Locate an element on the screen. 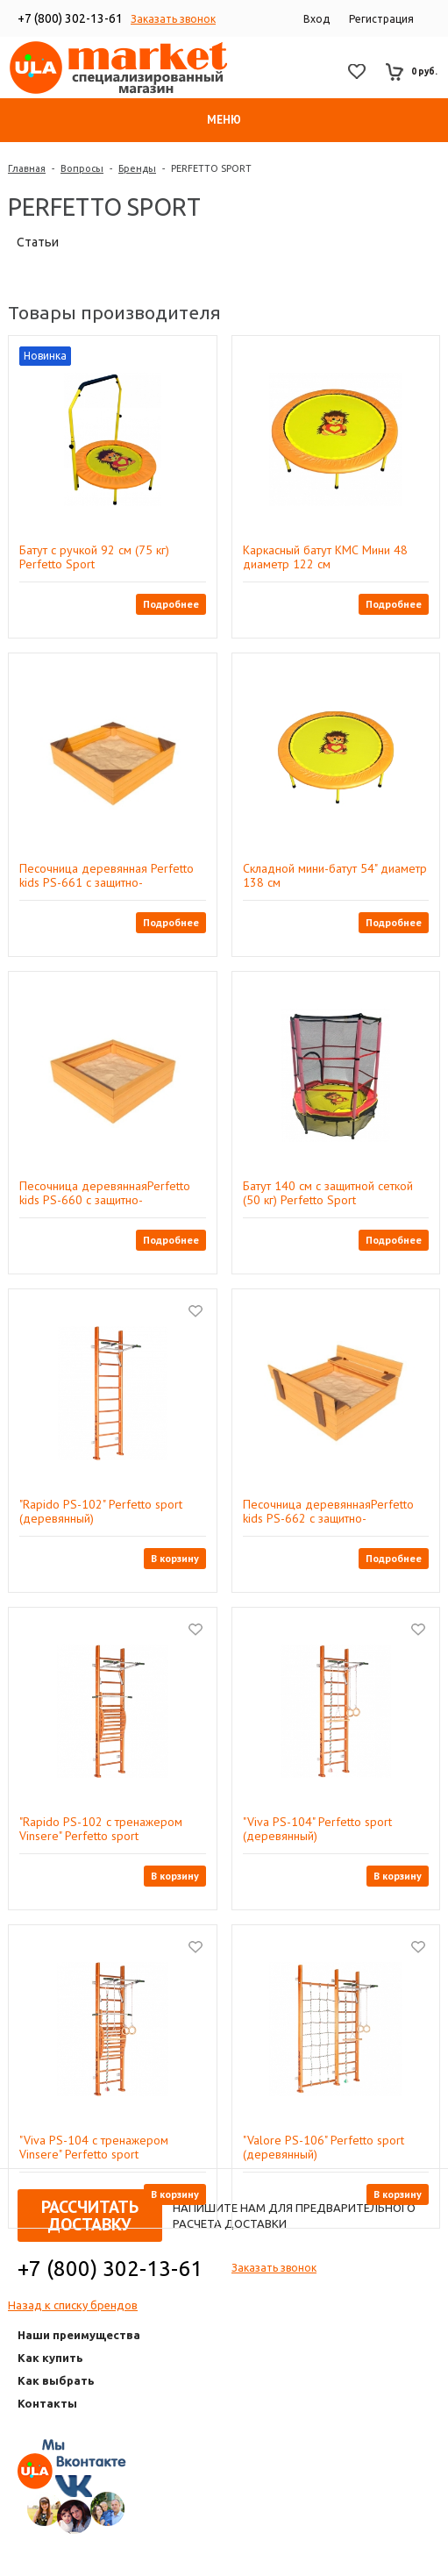 The image size is (448, 2576). Наши преимущества is located at coordinates (79, 2335).